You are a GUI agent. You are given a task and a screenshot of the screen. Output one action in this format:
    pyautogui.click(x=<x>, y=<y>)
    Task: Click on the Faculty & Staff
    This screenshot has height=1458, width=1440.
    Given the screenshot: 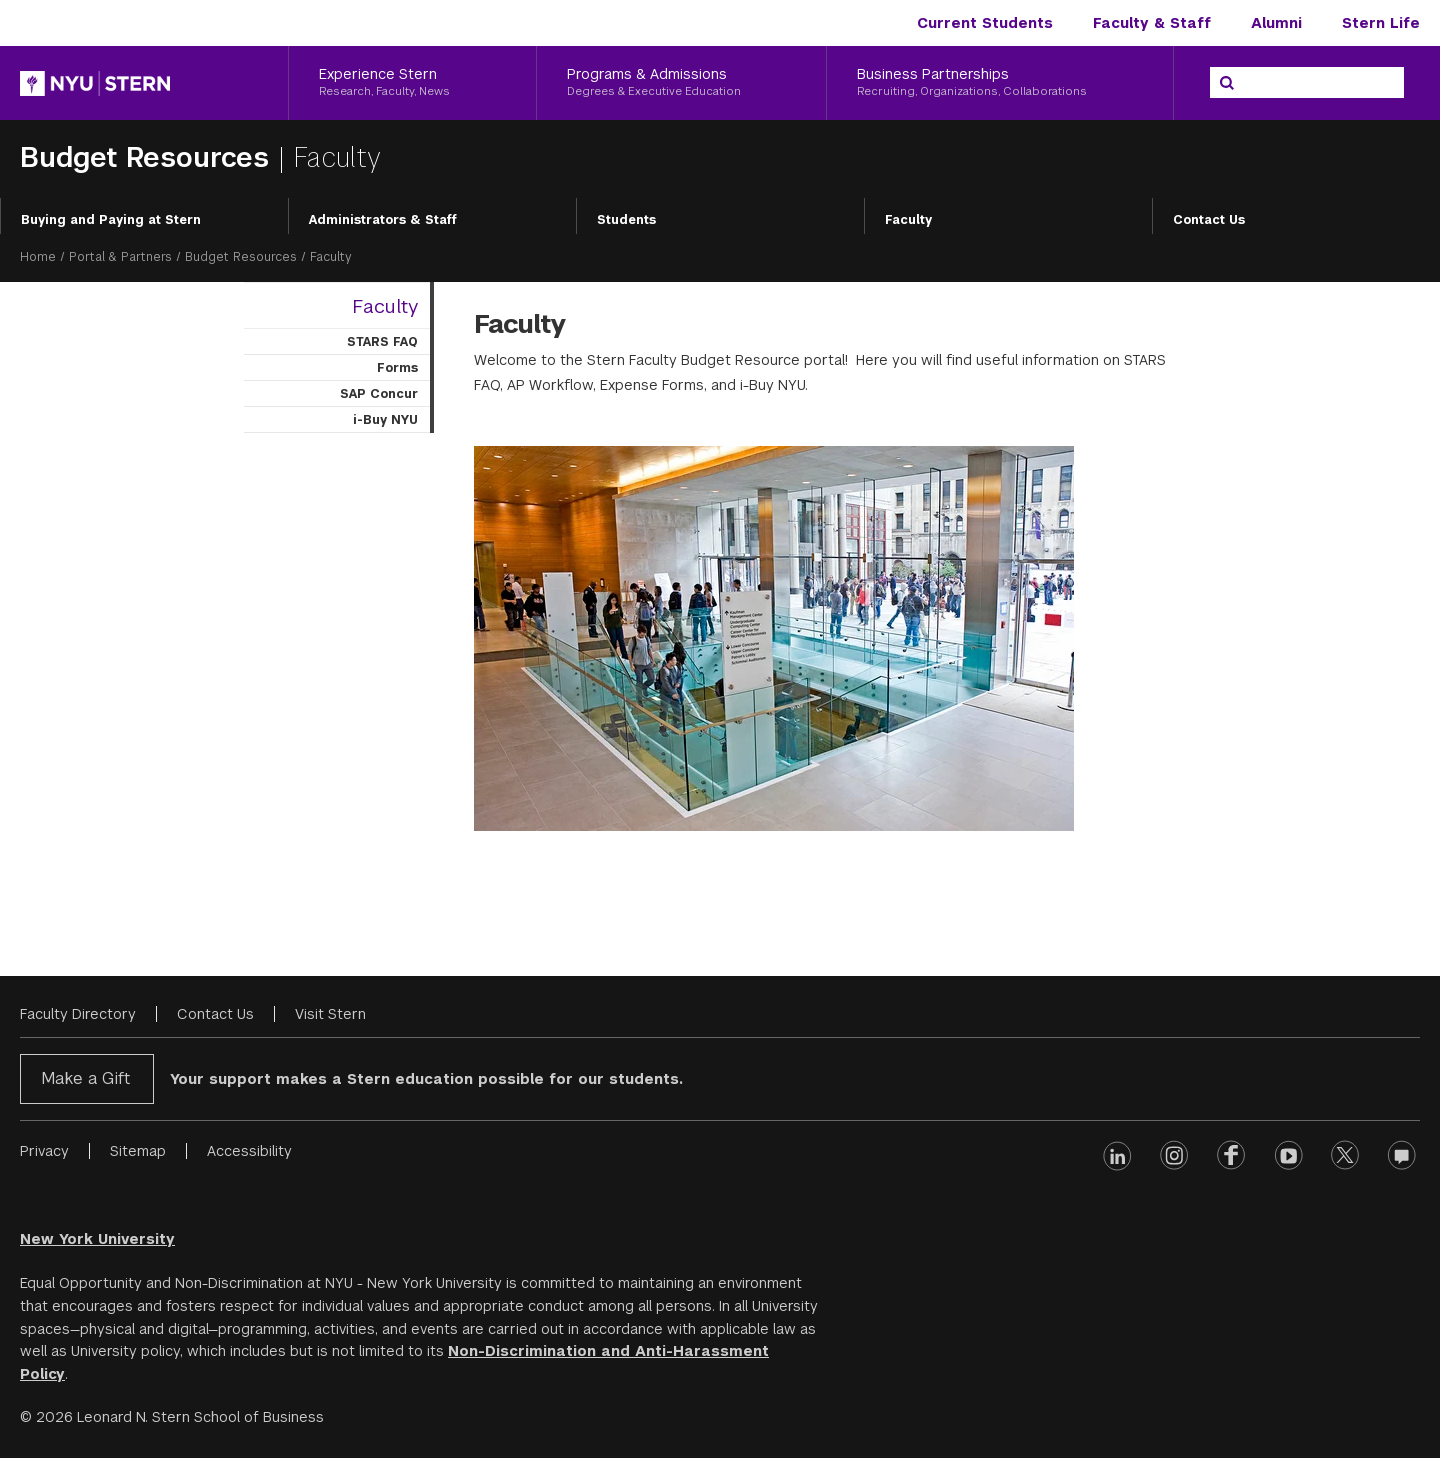 What is the action you would take?
    pyautogui.click(x=1152, y=23)
    